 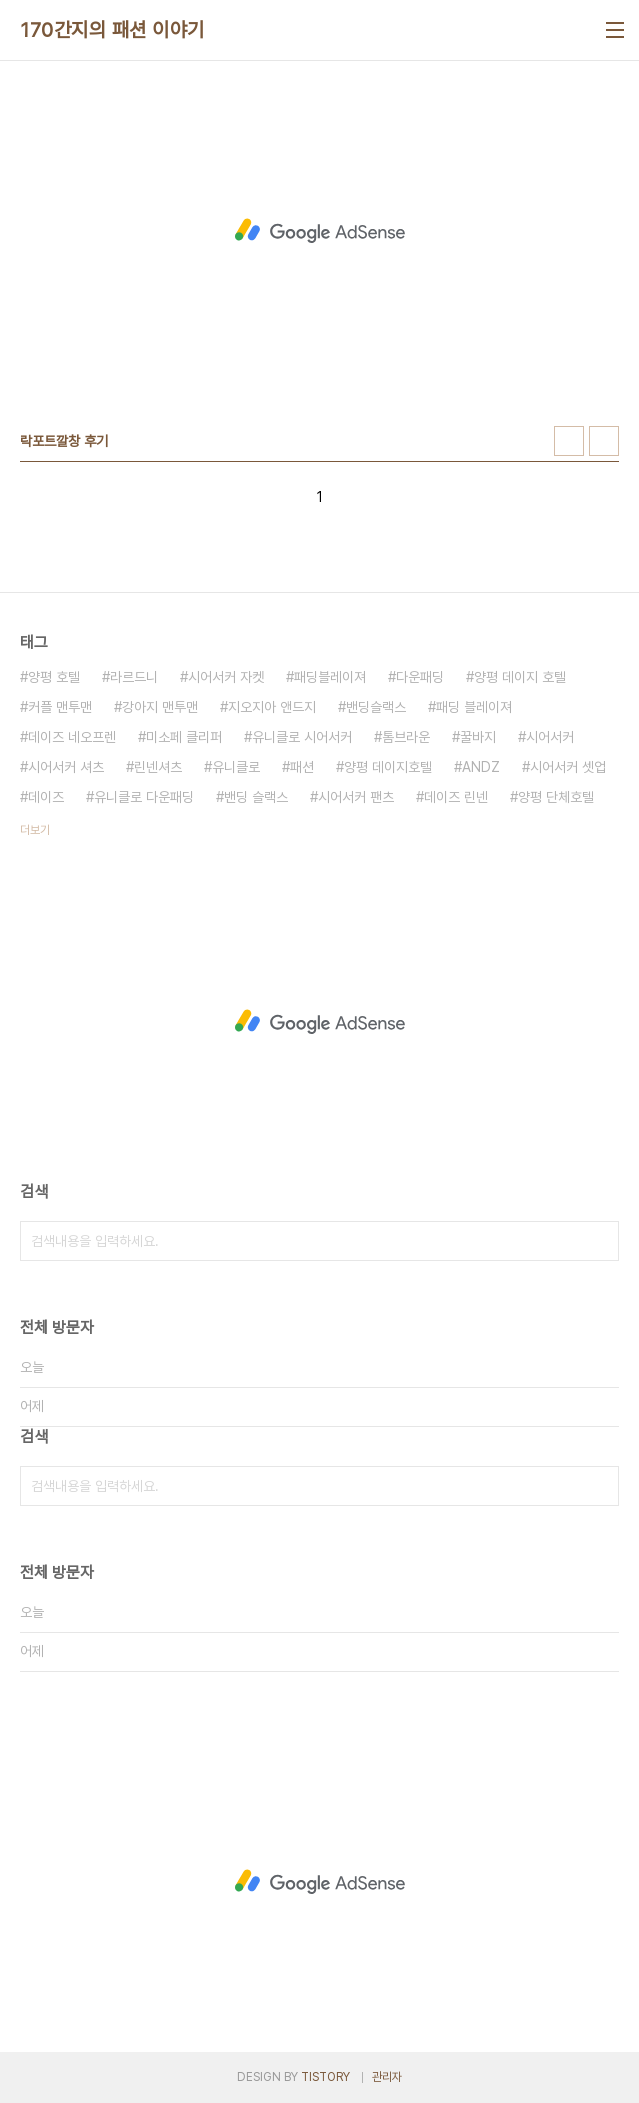 I want to click on 썸네일형, so click(x=569, y=441).